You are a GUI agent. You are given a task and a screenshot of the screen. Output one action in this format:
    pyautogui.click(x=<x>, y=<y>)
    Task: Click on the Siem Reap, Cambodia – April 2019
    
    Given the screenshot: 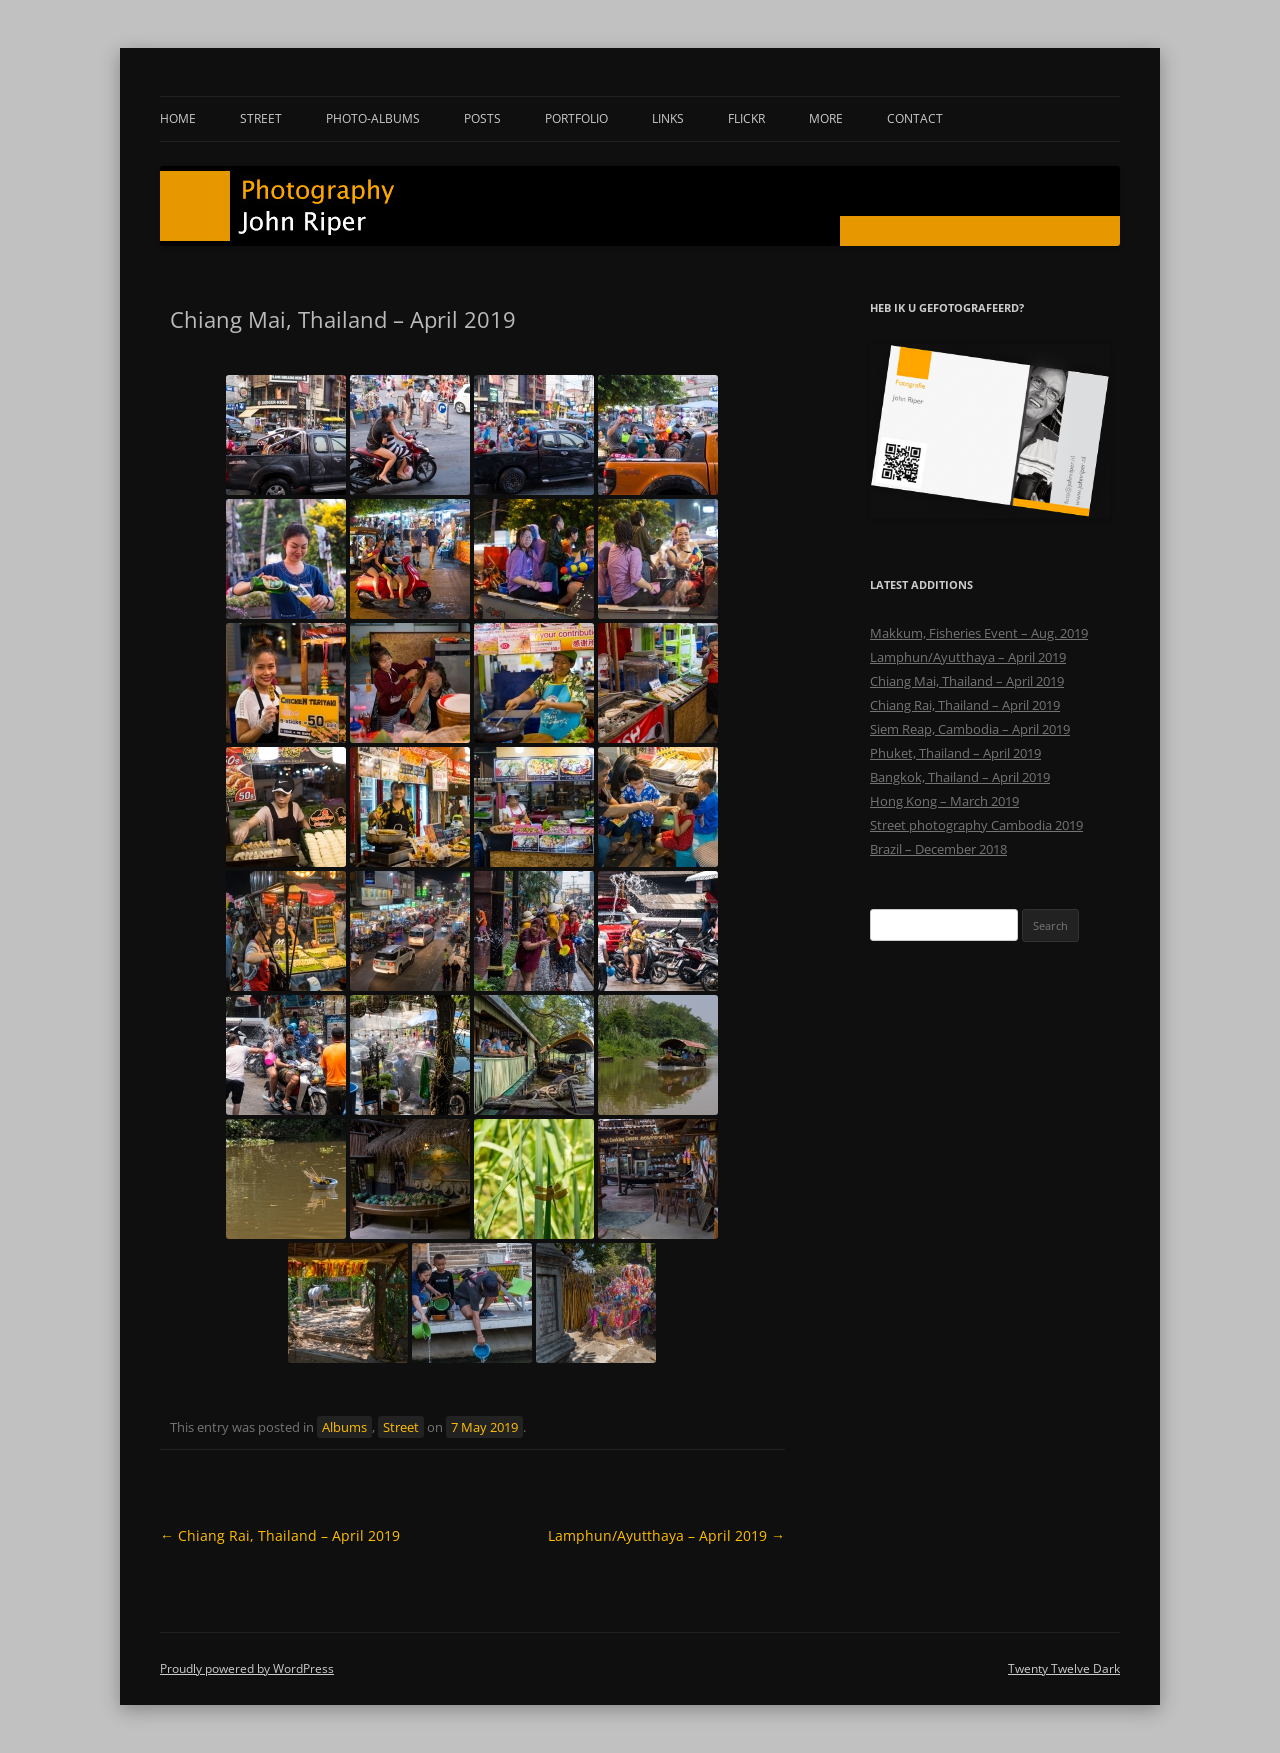 What is the action you would take?
    pyautogui.click(x=970, y=729)
    